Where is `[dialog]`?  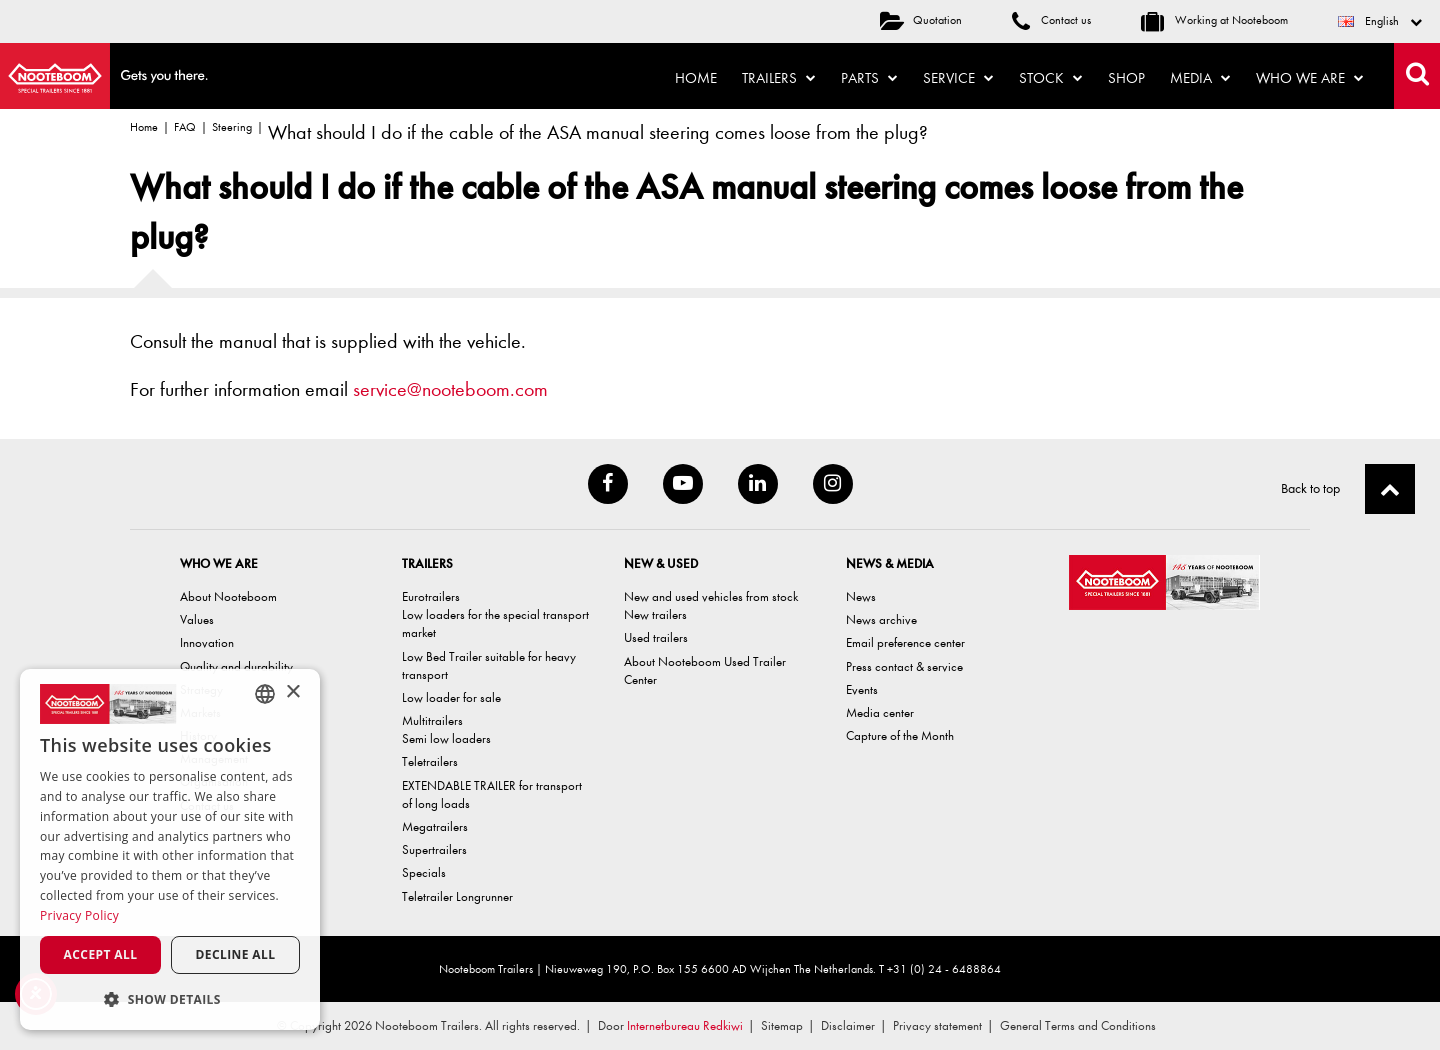
[dialog] is located at coordinates (170, 849).